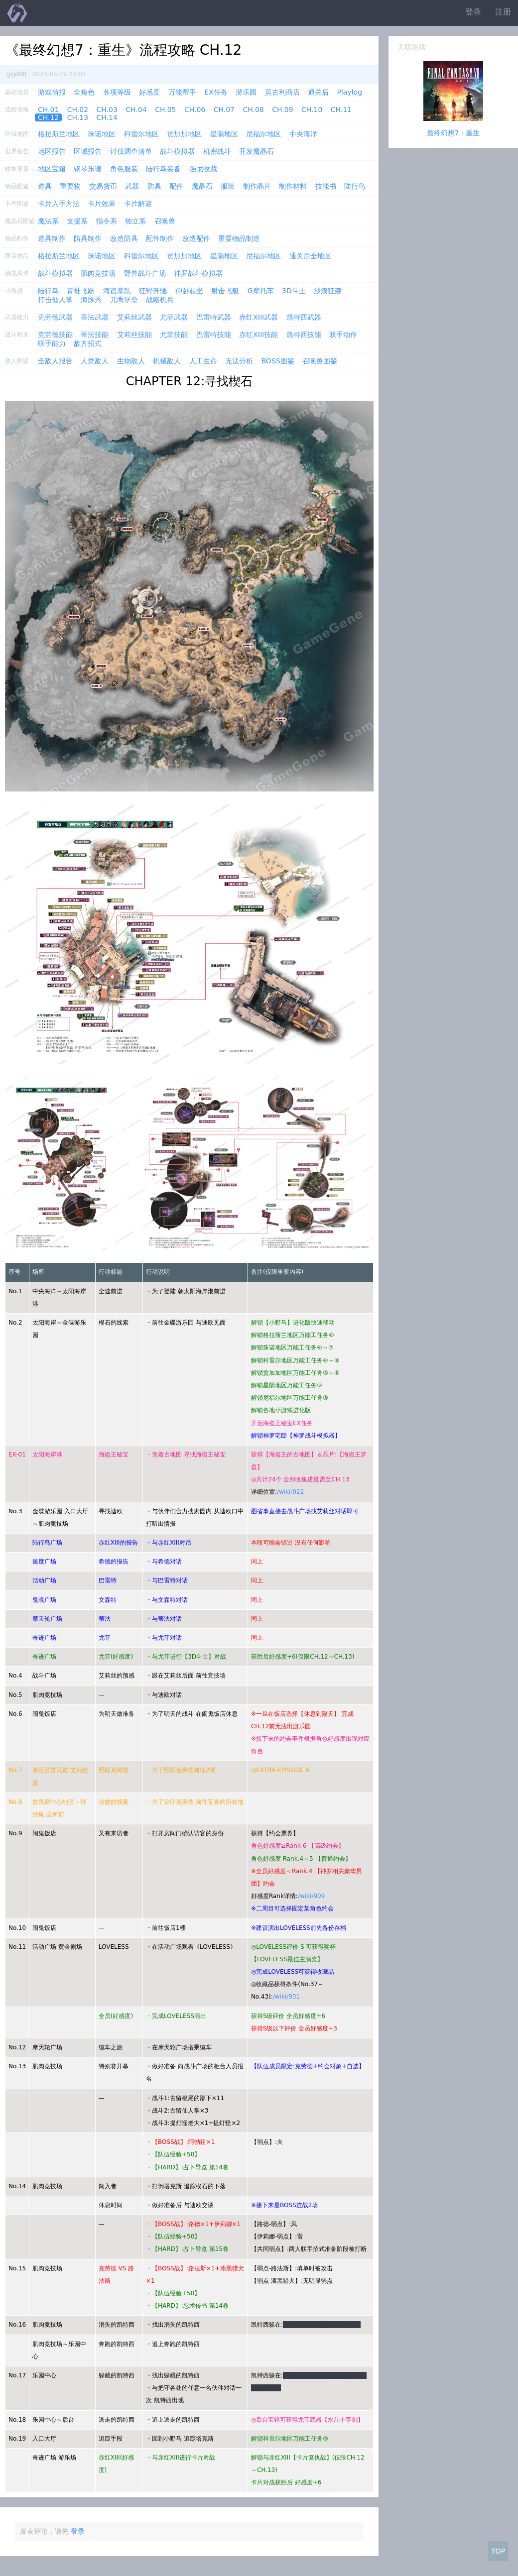  What do you see at coordinates (228, 186) in the screenshot?
I see `服装` at bounding box center [228, 186].